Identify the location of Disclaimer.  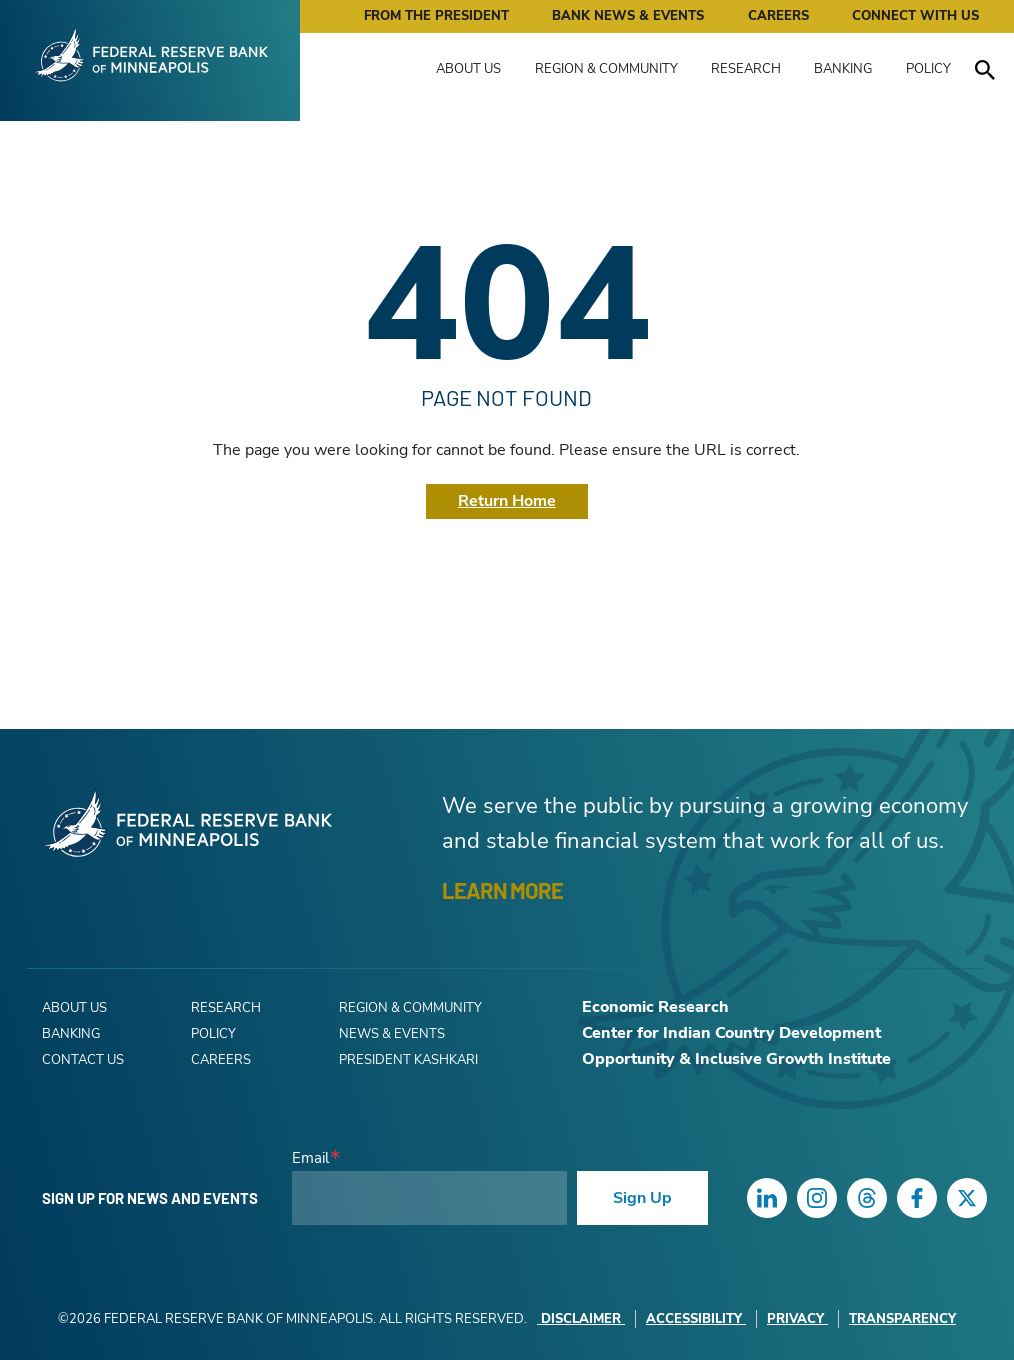
(581, 1319).